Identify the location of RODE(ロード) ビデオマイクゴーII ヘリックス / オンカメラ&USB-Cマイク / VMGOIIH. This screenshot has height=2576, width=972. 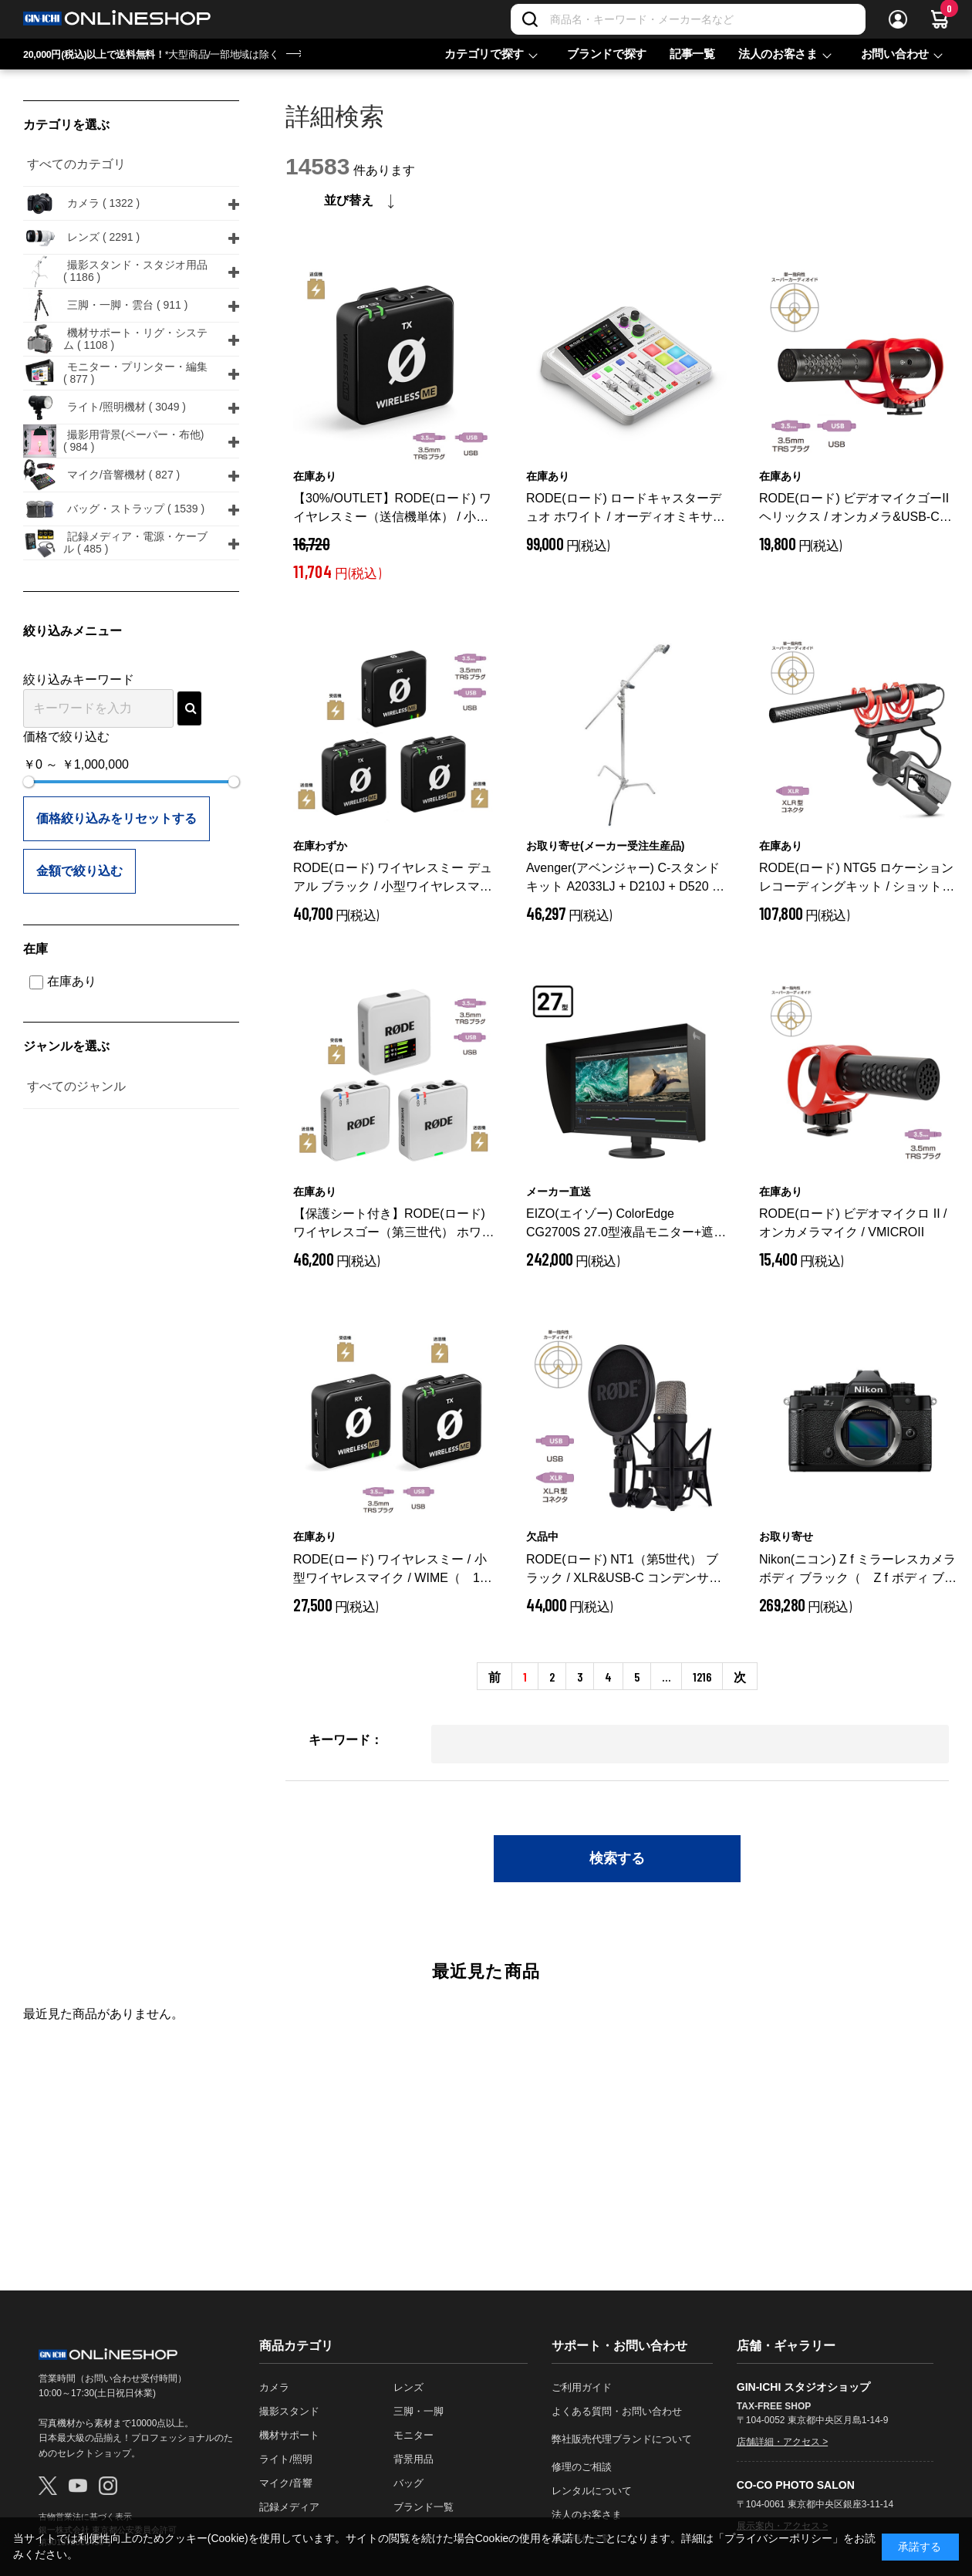
(859, 509).